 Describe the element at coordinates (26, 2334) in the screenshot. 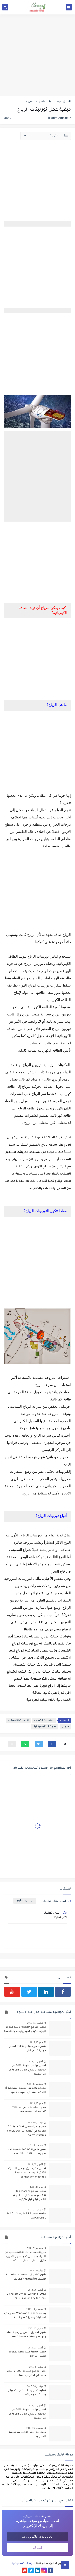

I see `شرح المحول الكهربائي ومبدأ عمله وانواعه واصنافة وكيفية تركيبه` at that location.